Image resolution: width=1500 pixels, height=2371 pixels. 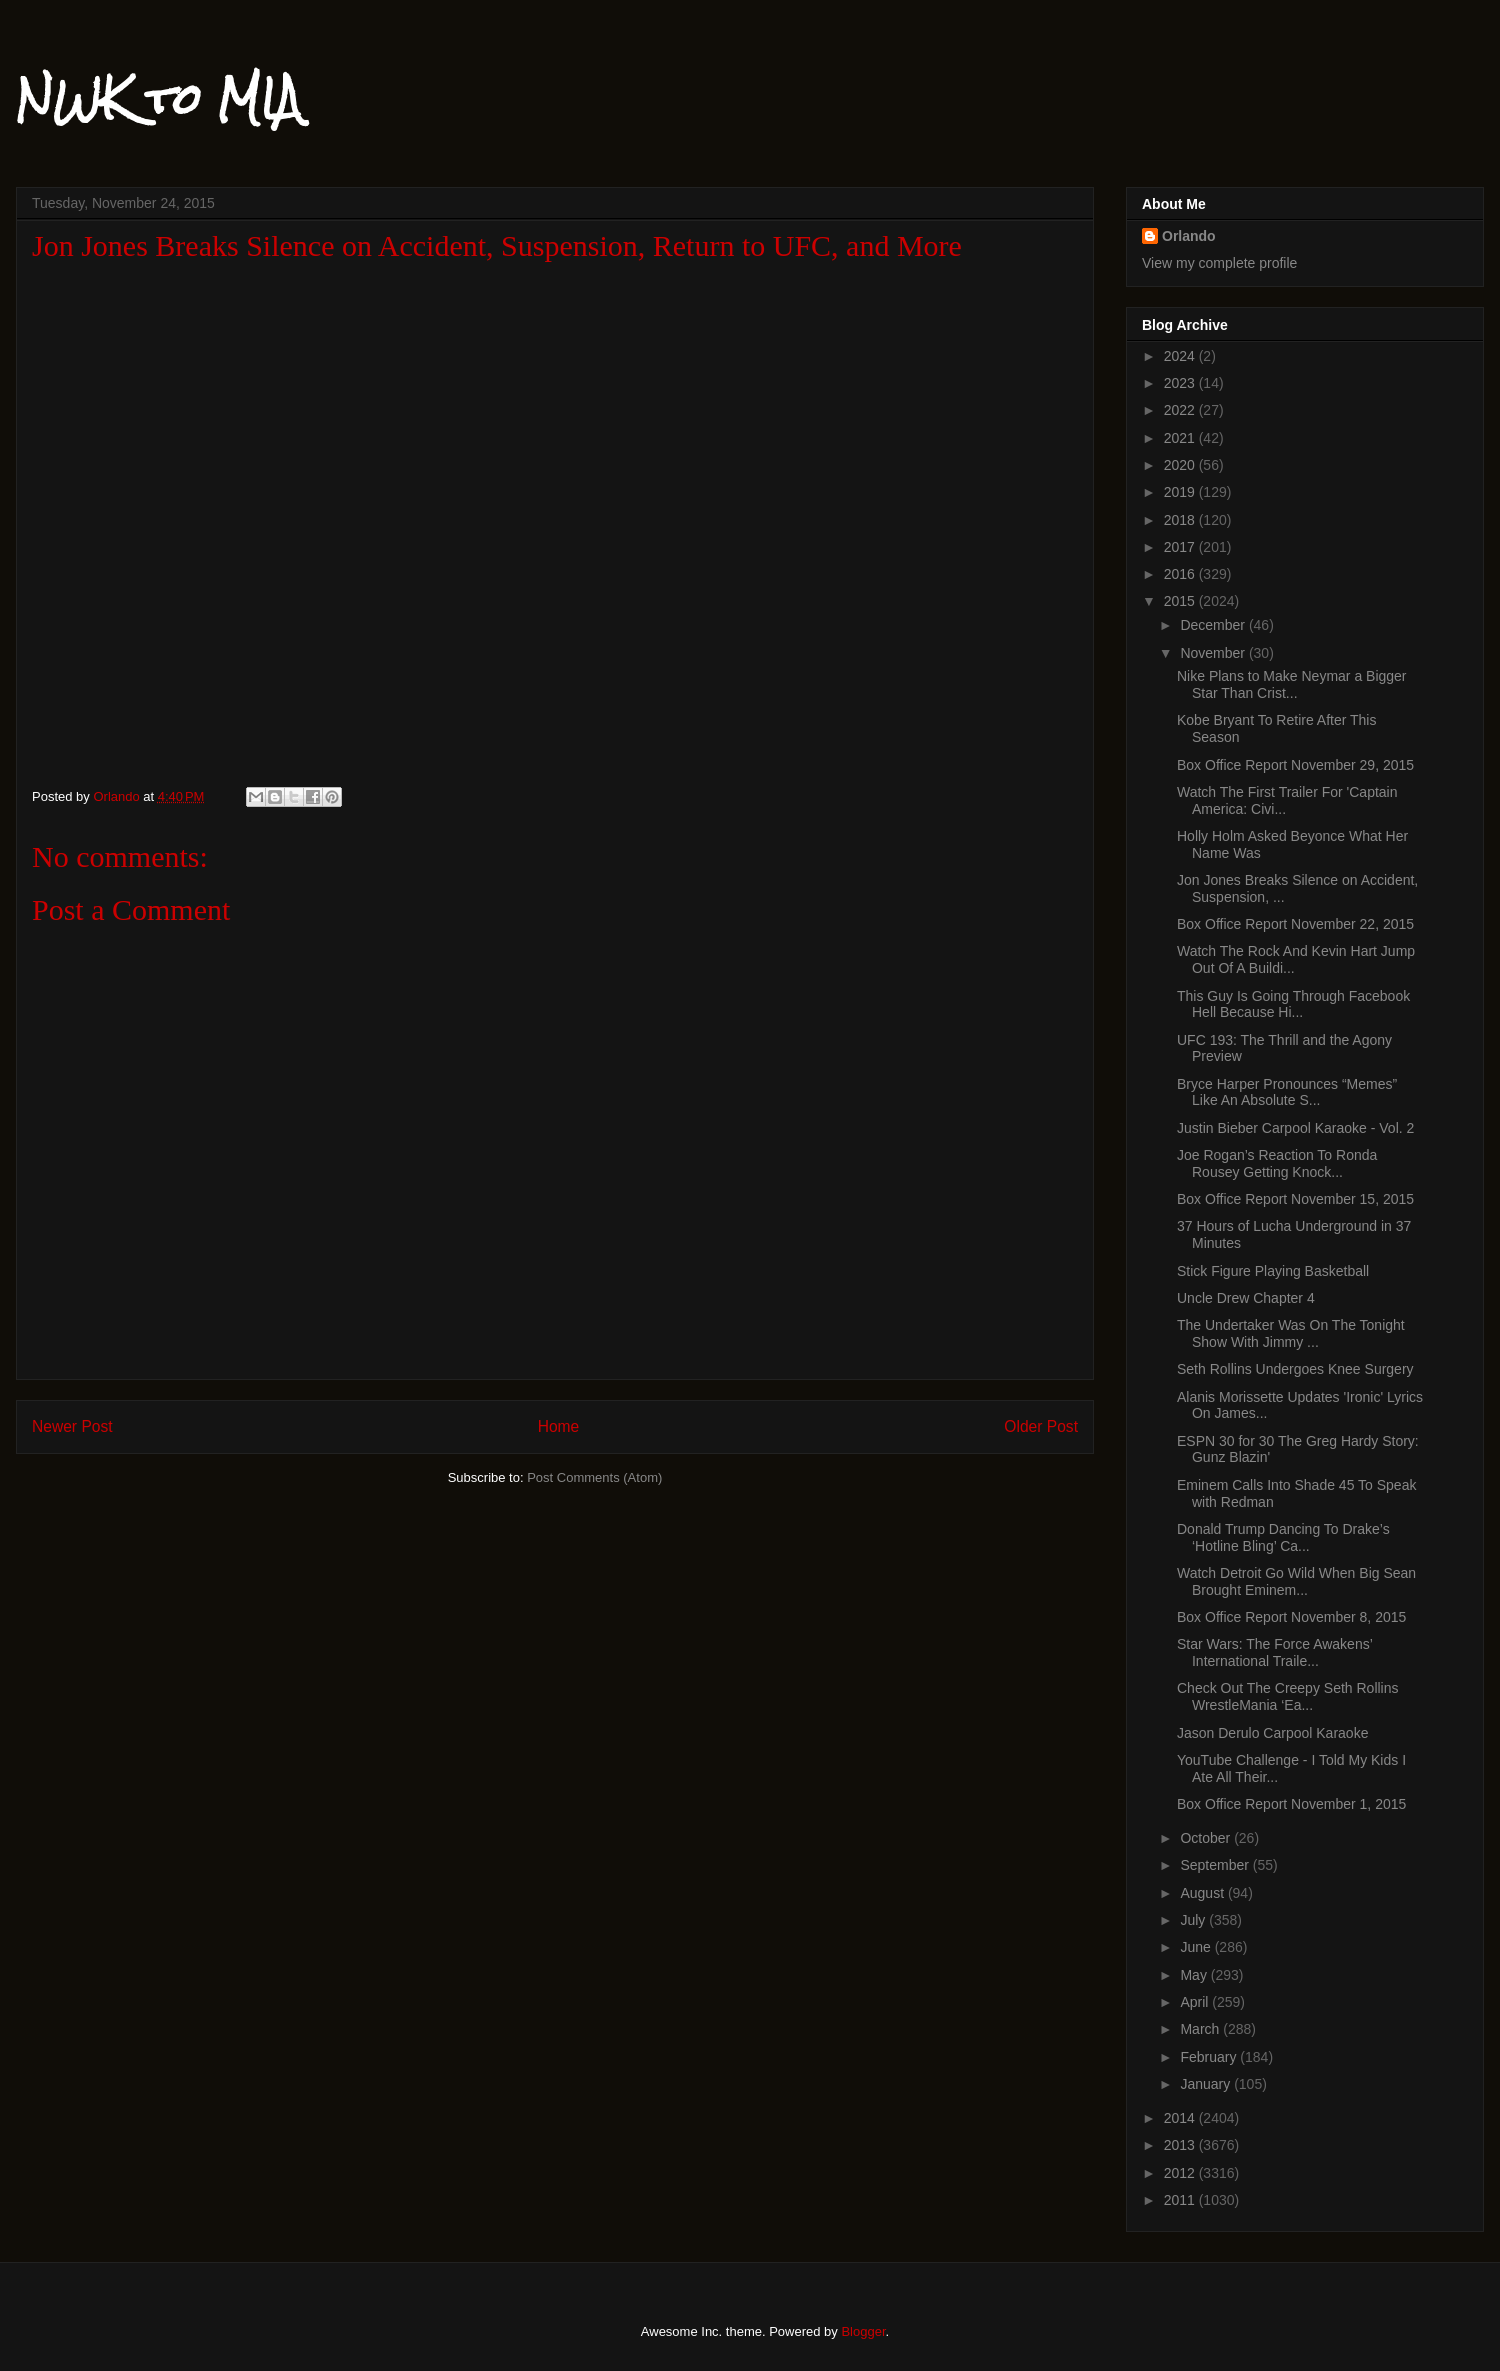 What do you see at coordinates (158, 99) in the screenshot?
I see `NWK to MIA` at bounding box center [158, 99].